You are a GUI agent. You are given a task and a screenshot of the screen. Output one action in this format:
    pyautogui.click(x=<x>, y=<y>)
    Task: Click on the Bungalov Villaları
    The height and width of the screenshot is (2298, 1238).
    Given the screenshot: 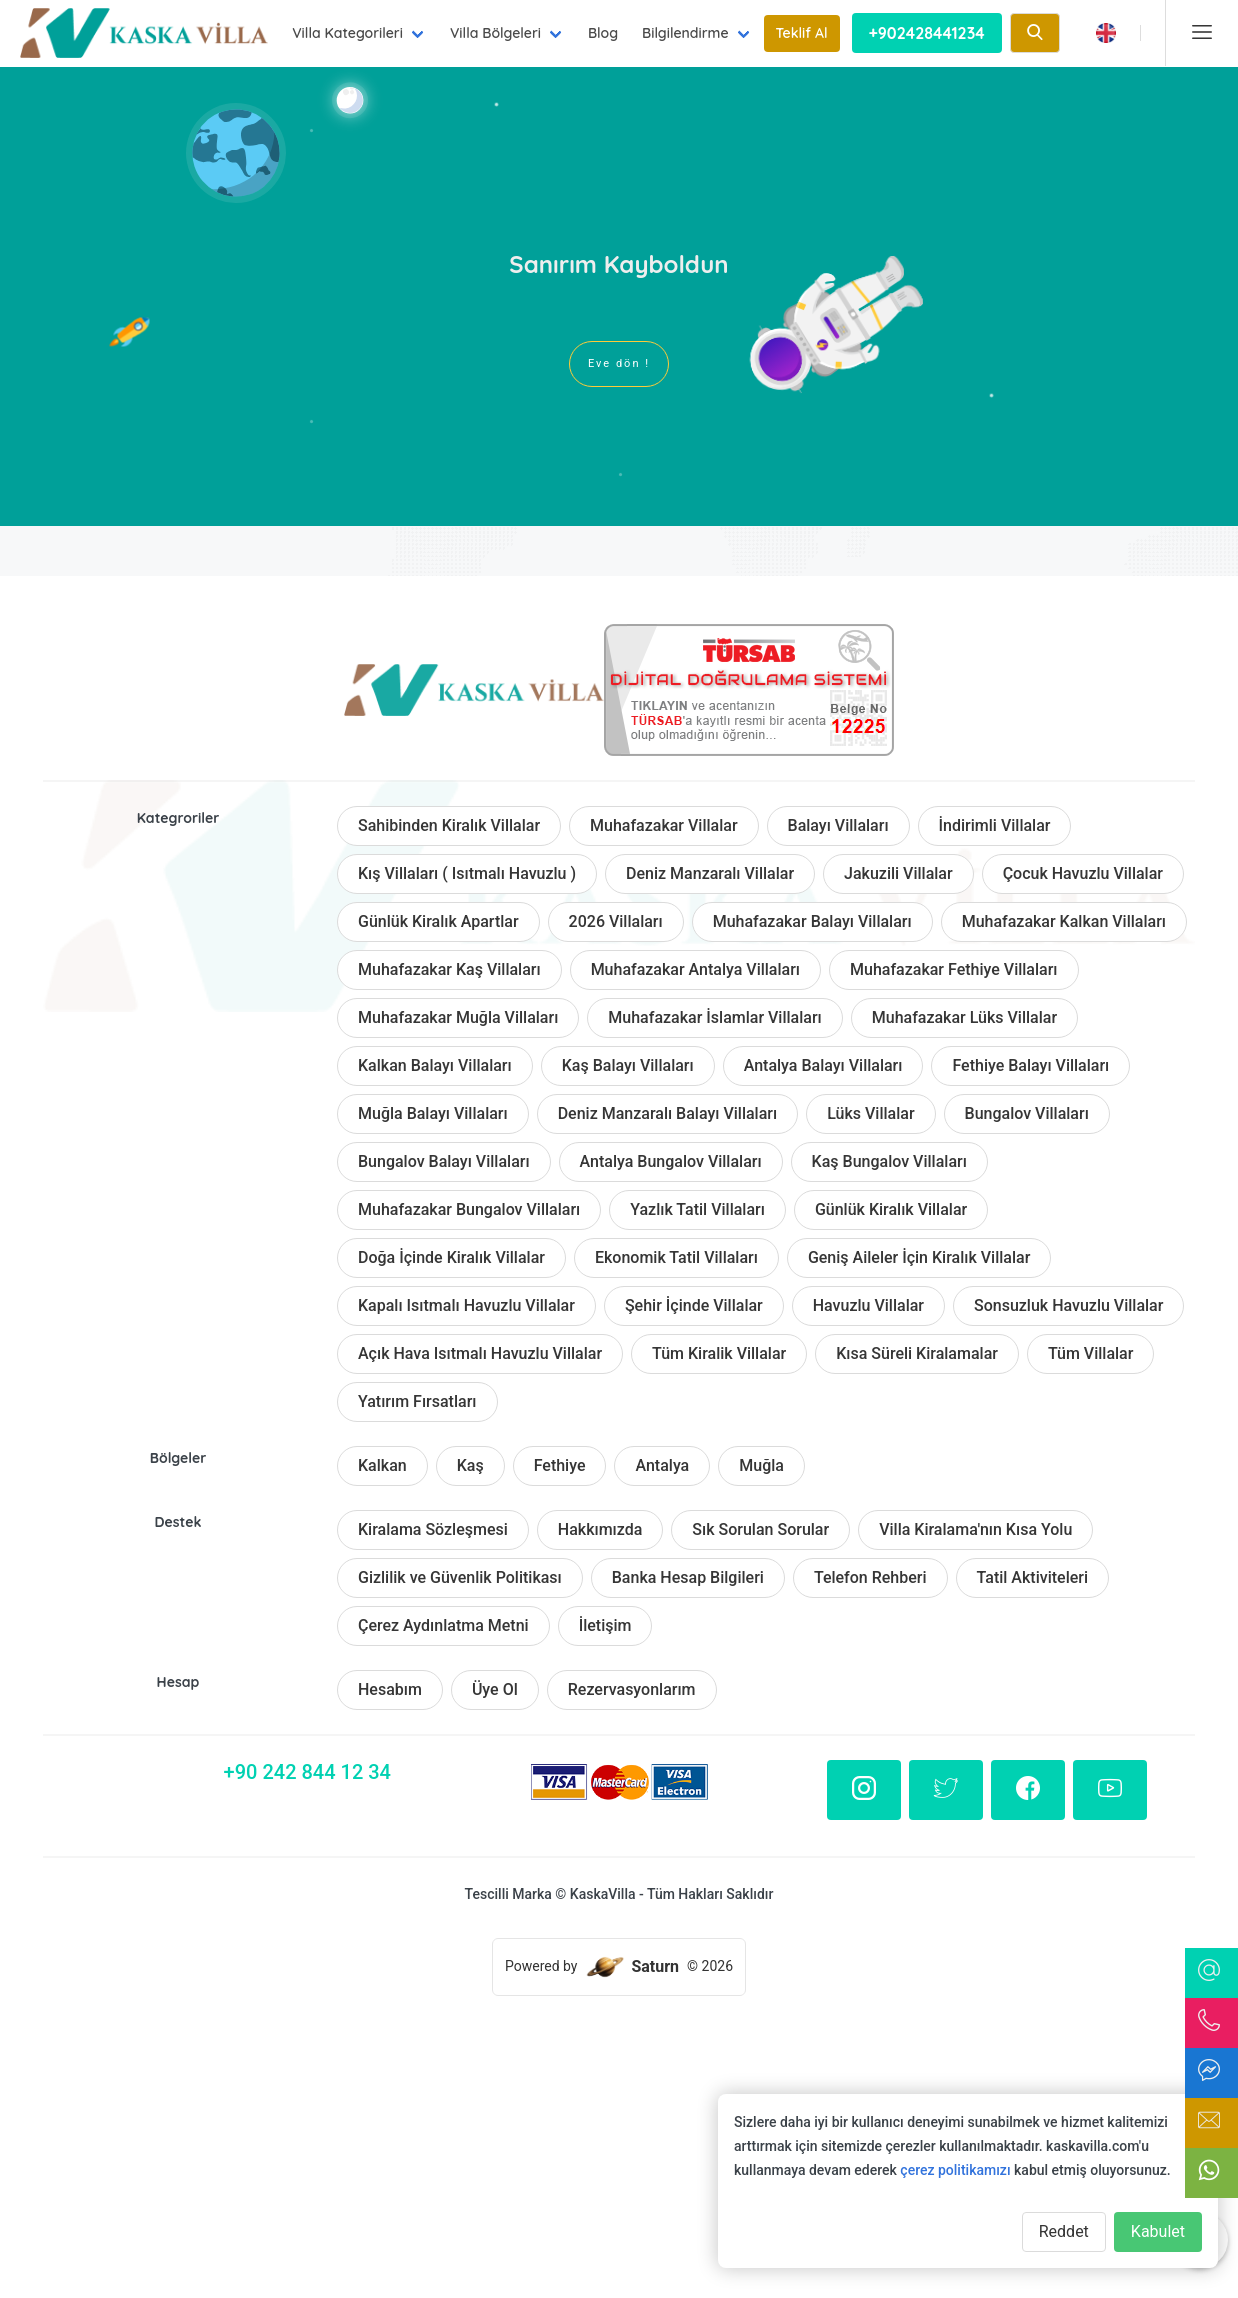 What is the action you would take?
    pyautogui.click(x=1027, y=1113)
    